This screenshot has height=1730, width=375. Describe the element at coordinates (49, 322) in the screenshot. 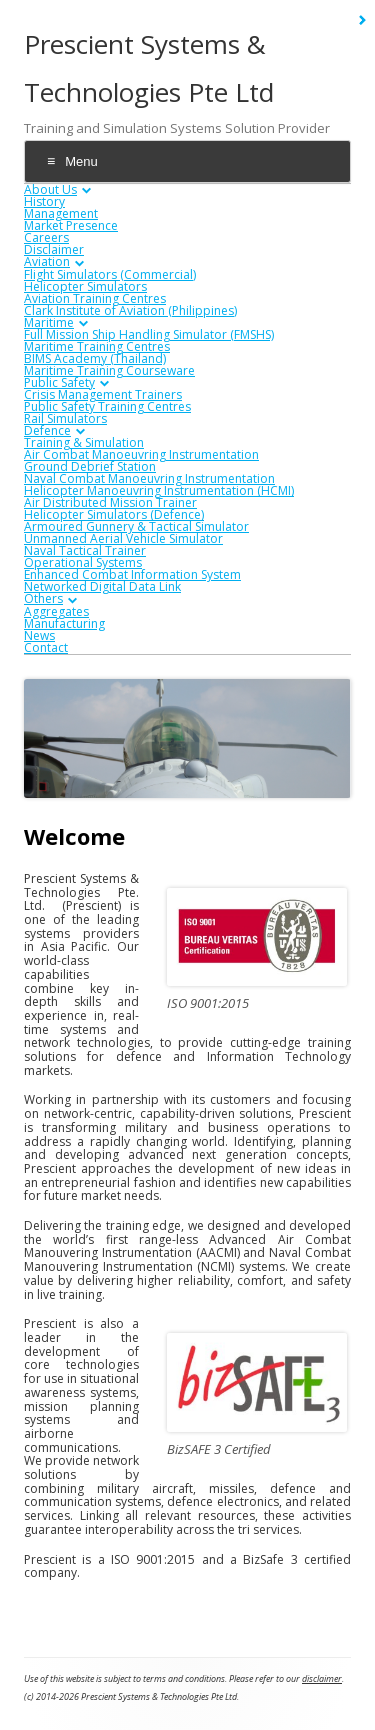

I see `Maritime` at that location.